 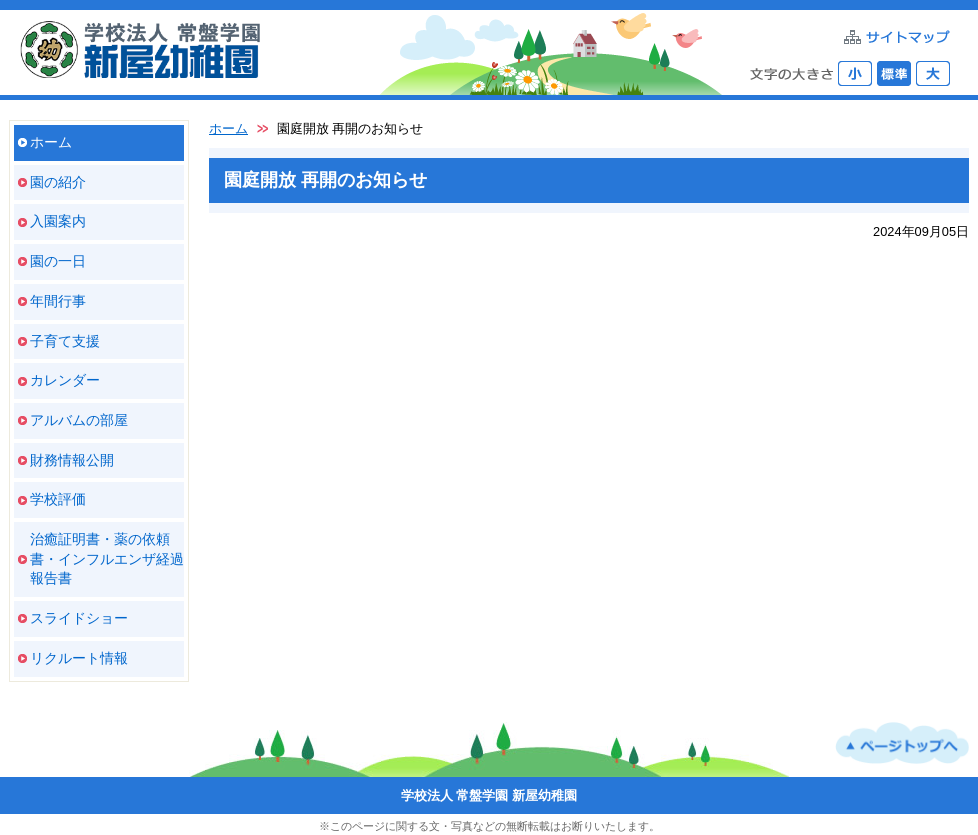 I want to click on 学校評価, so click(x=58, y=499).